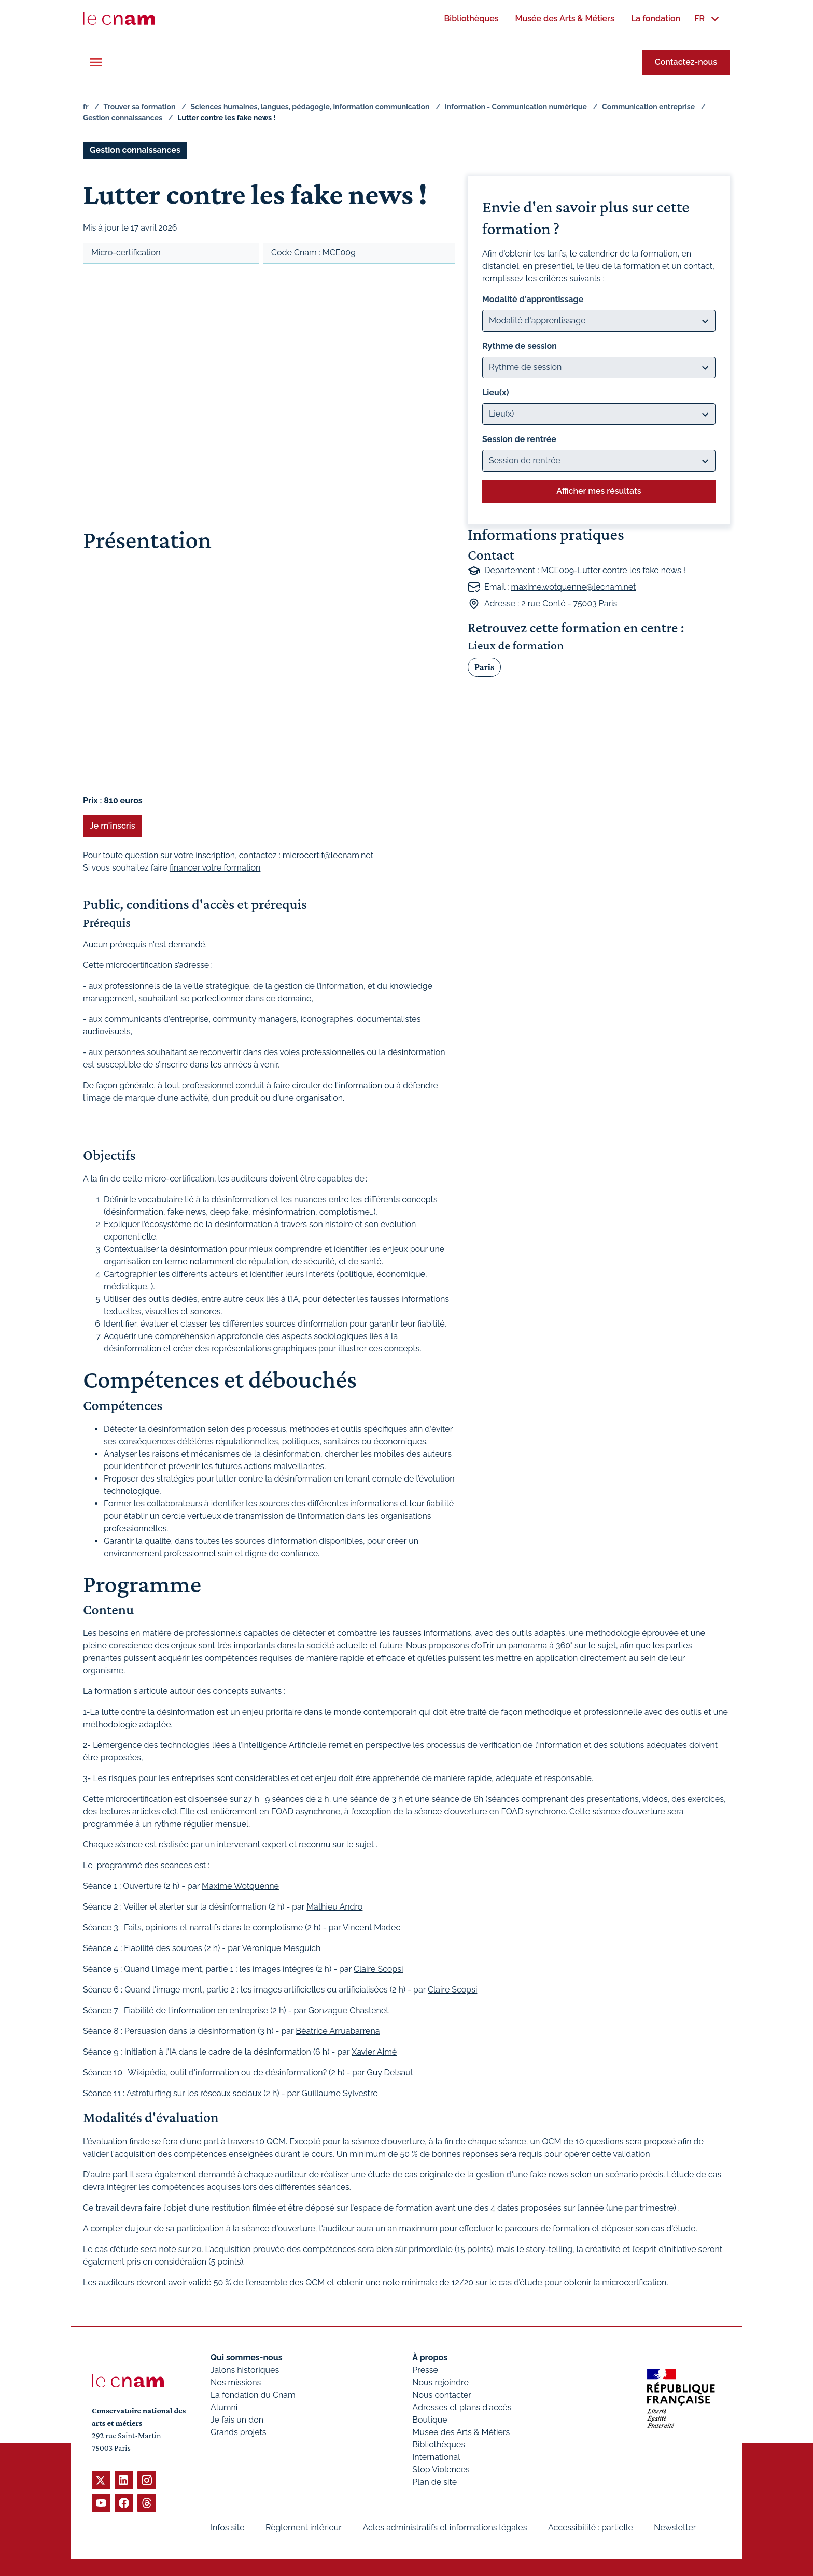 The image size is (813, 2576). What do you see at coordinates (686, 62) in the screenshot?
I see `Contactez-nous` at bounding box center [686, 62].